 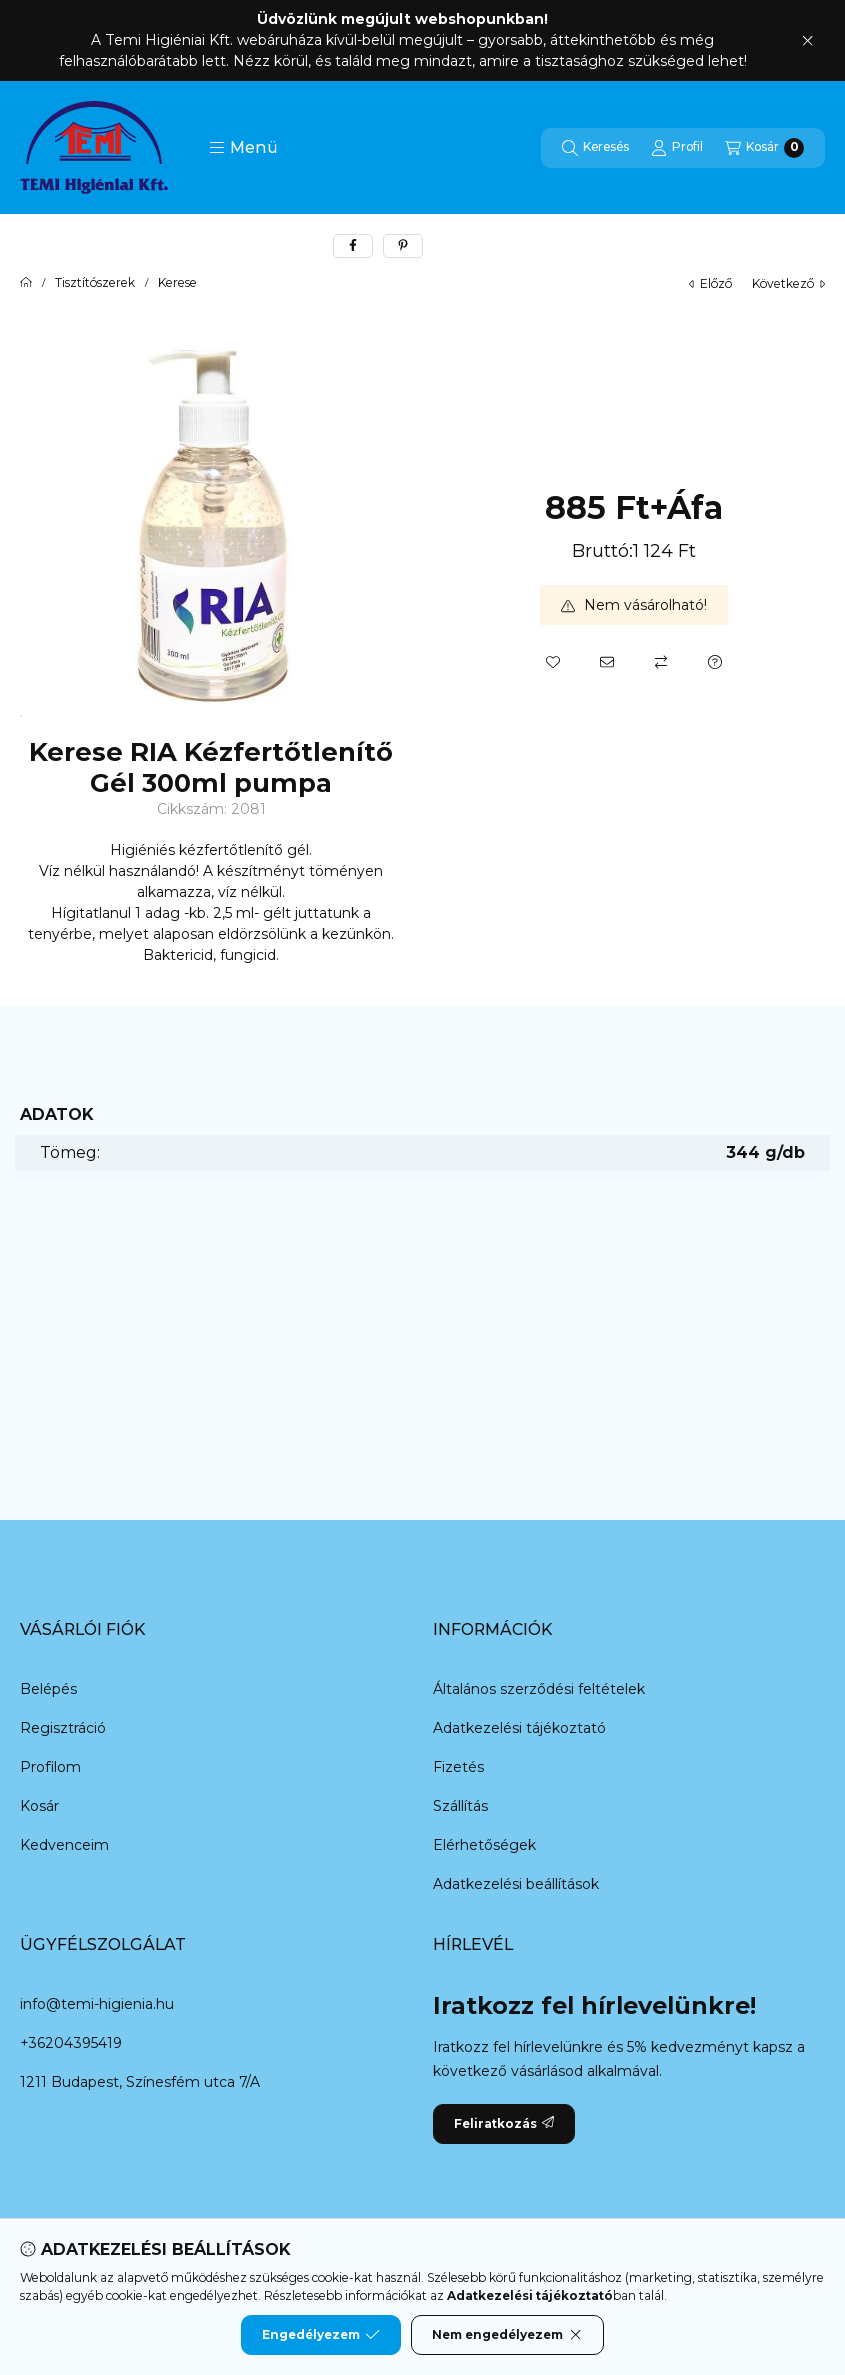 I want to click on Elérhetőségek, so click(x=484, y=1845).